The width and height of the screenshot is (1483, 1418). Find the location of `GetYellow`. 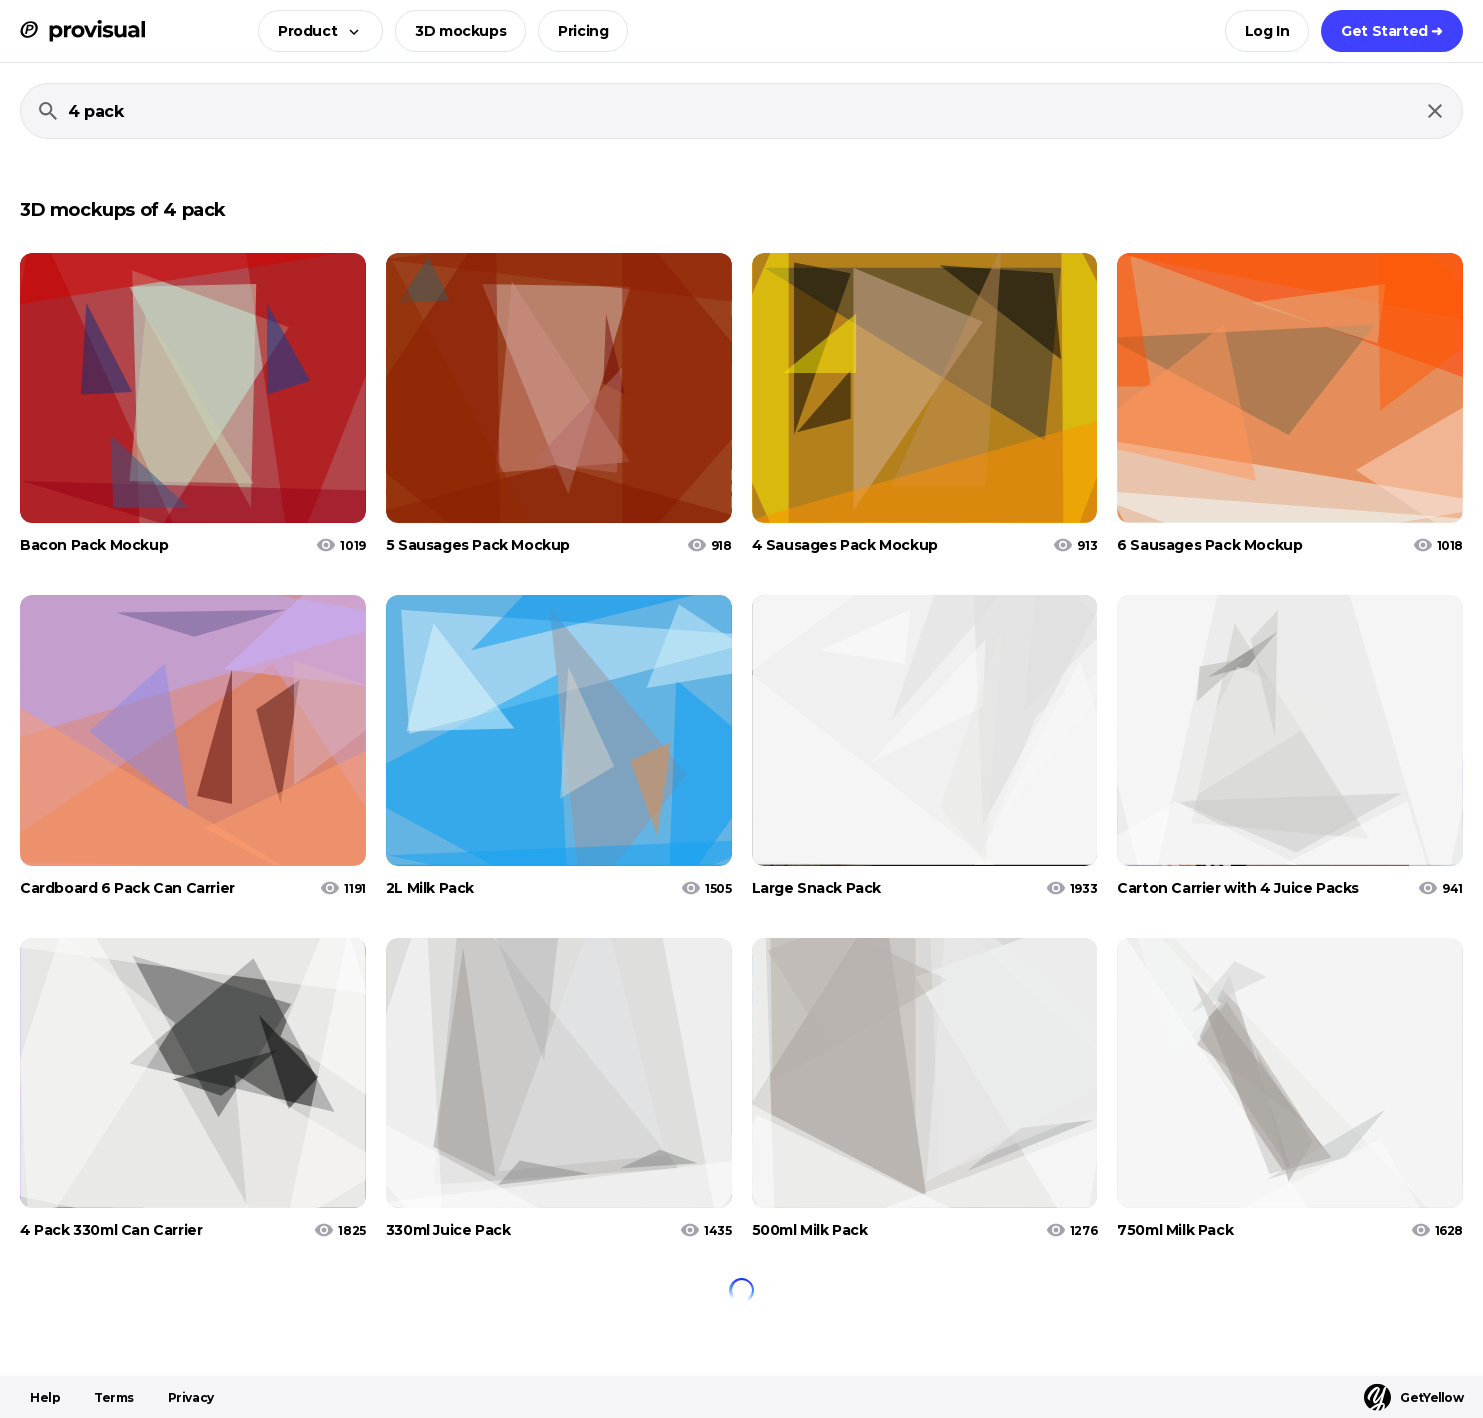

GetYellow is located at coordinates (1413, 1397).